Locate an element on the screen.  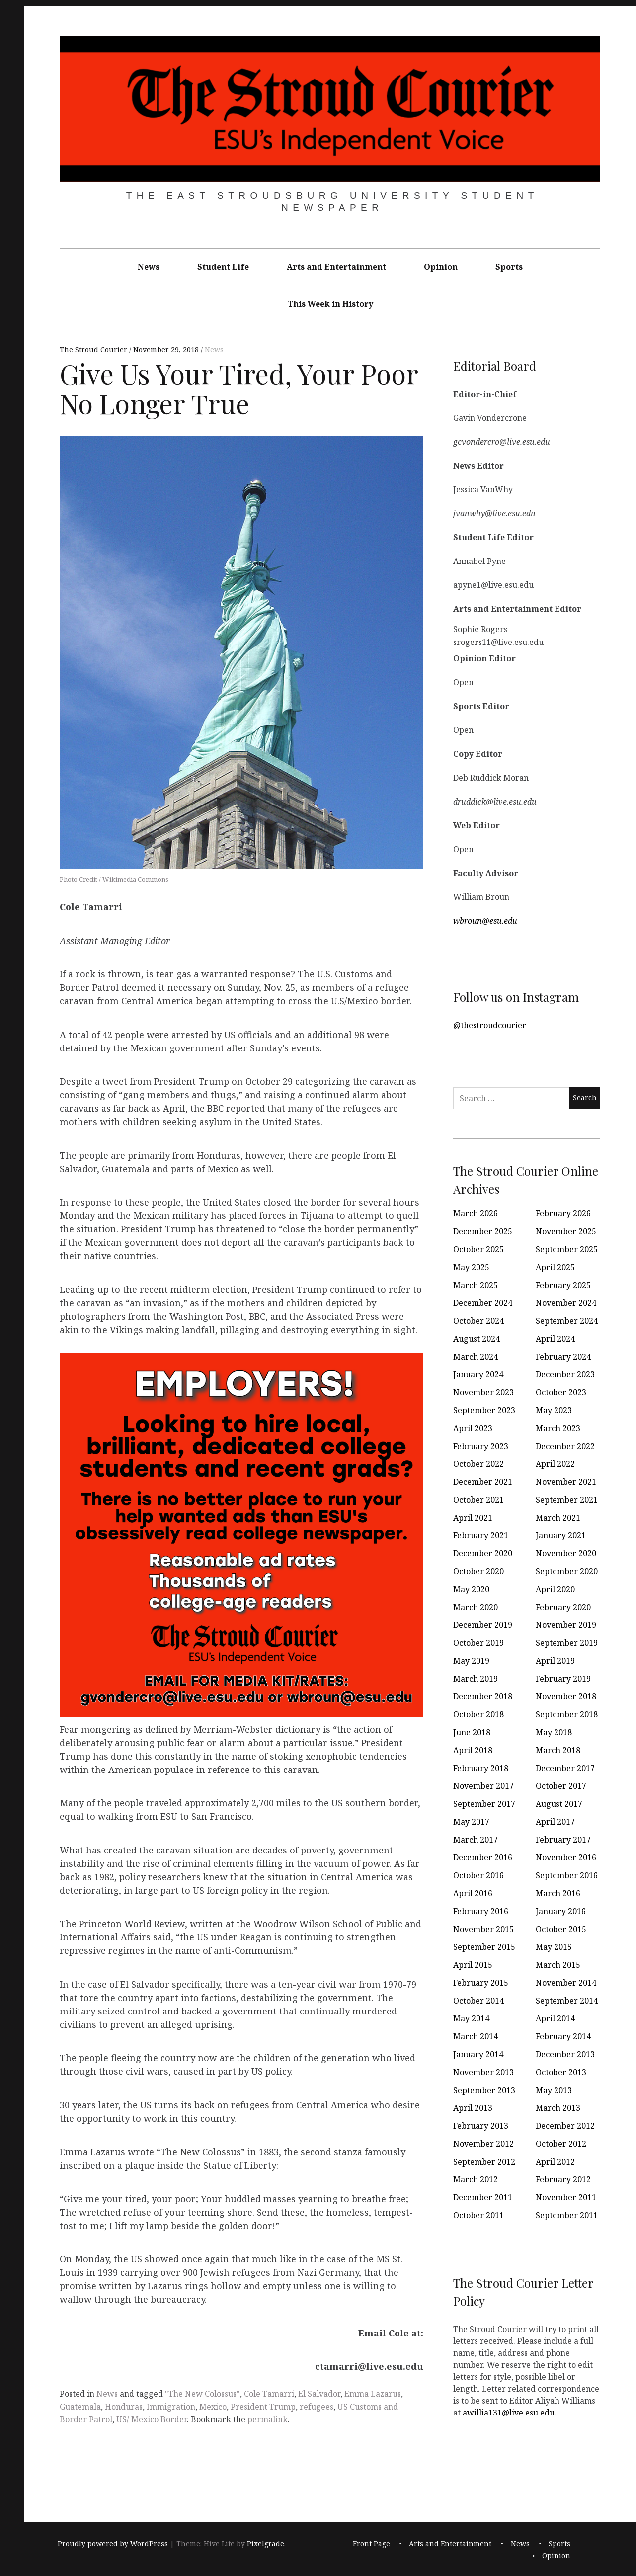
awillia131@live.esu.edu is located at coordinates (509, 2412).